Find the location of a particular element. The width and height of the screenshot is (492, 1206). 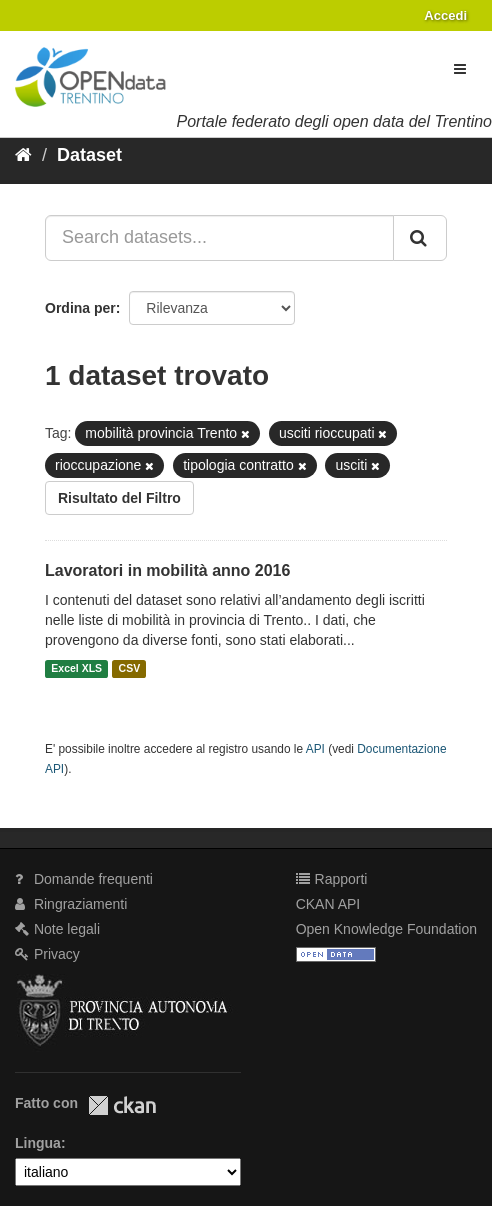

Open Knowledge Foundation is located at coordinates (386, 929).